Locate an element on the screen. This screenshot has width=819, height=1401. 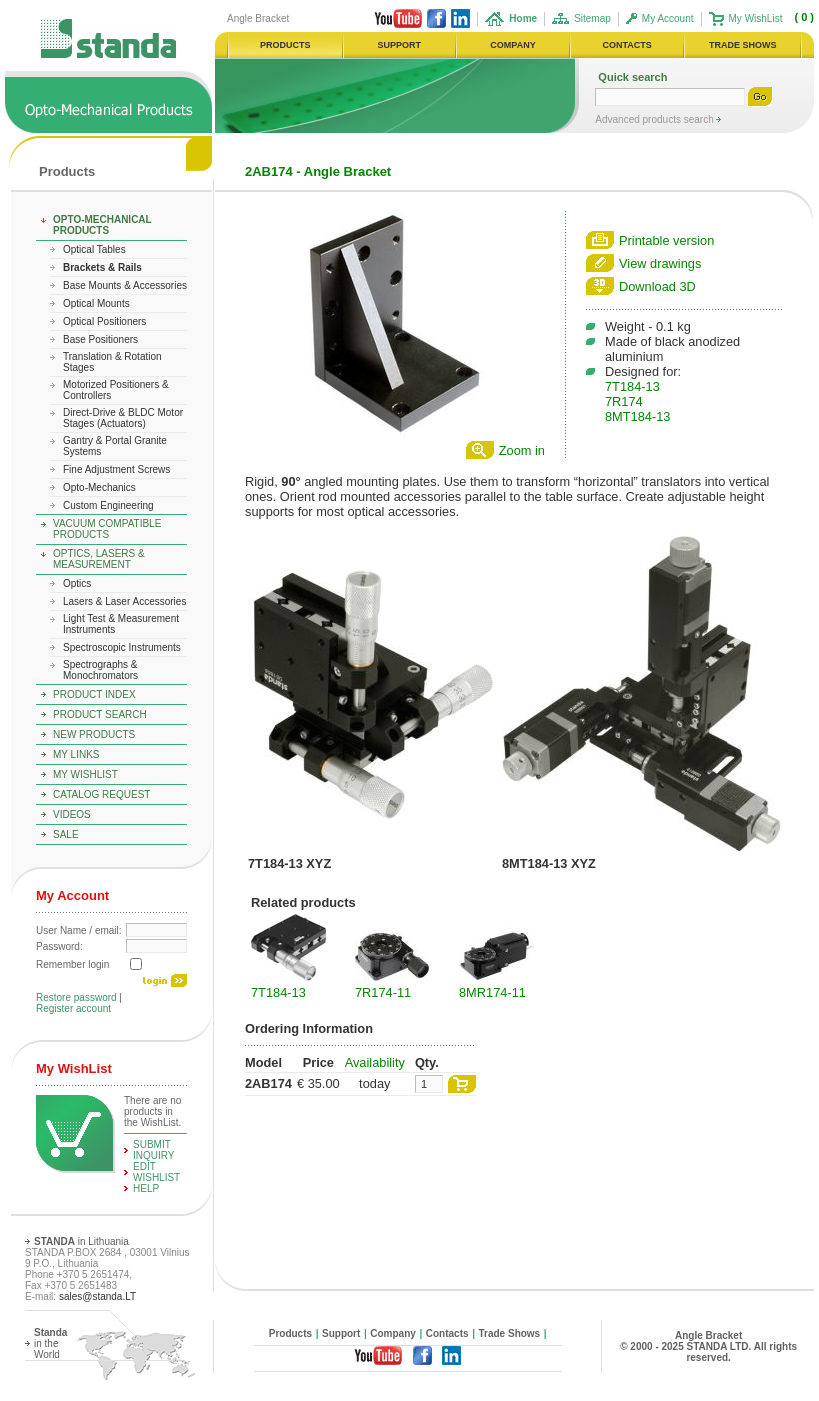
Spectrographs & Monochromators is located at coordinates (100, 670).